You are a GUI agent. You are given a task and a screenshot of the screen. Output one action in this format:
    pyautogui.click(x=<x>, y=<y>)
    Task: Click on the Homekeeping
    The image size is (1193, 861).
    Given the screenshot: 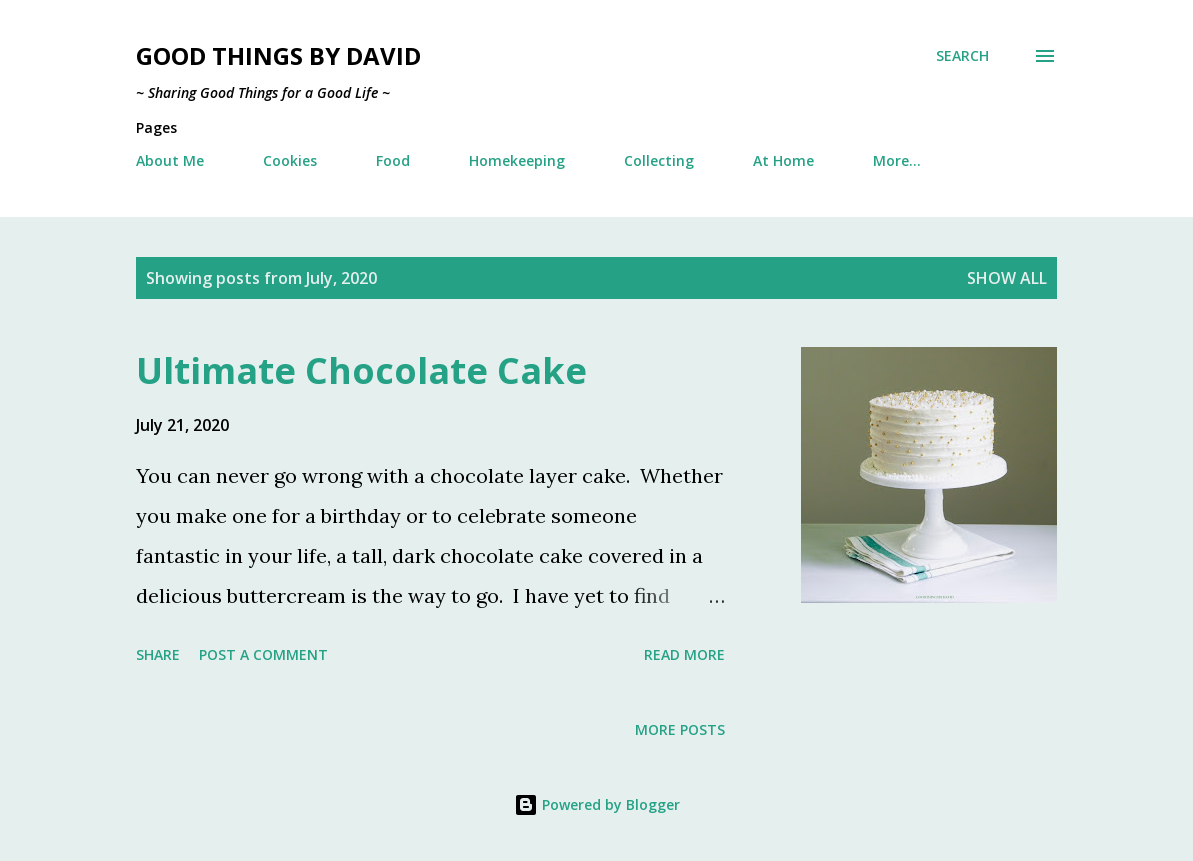 What is the action you would take?
    pyautogui.click(x=517, y=160)
    